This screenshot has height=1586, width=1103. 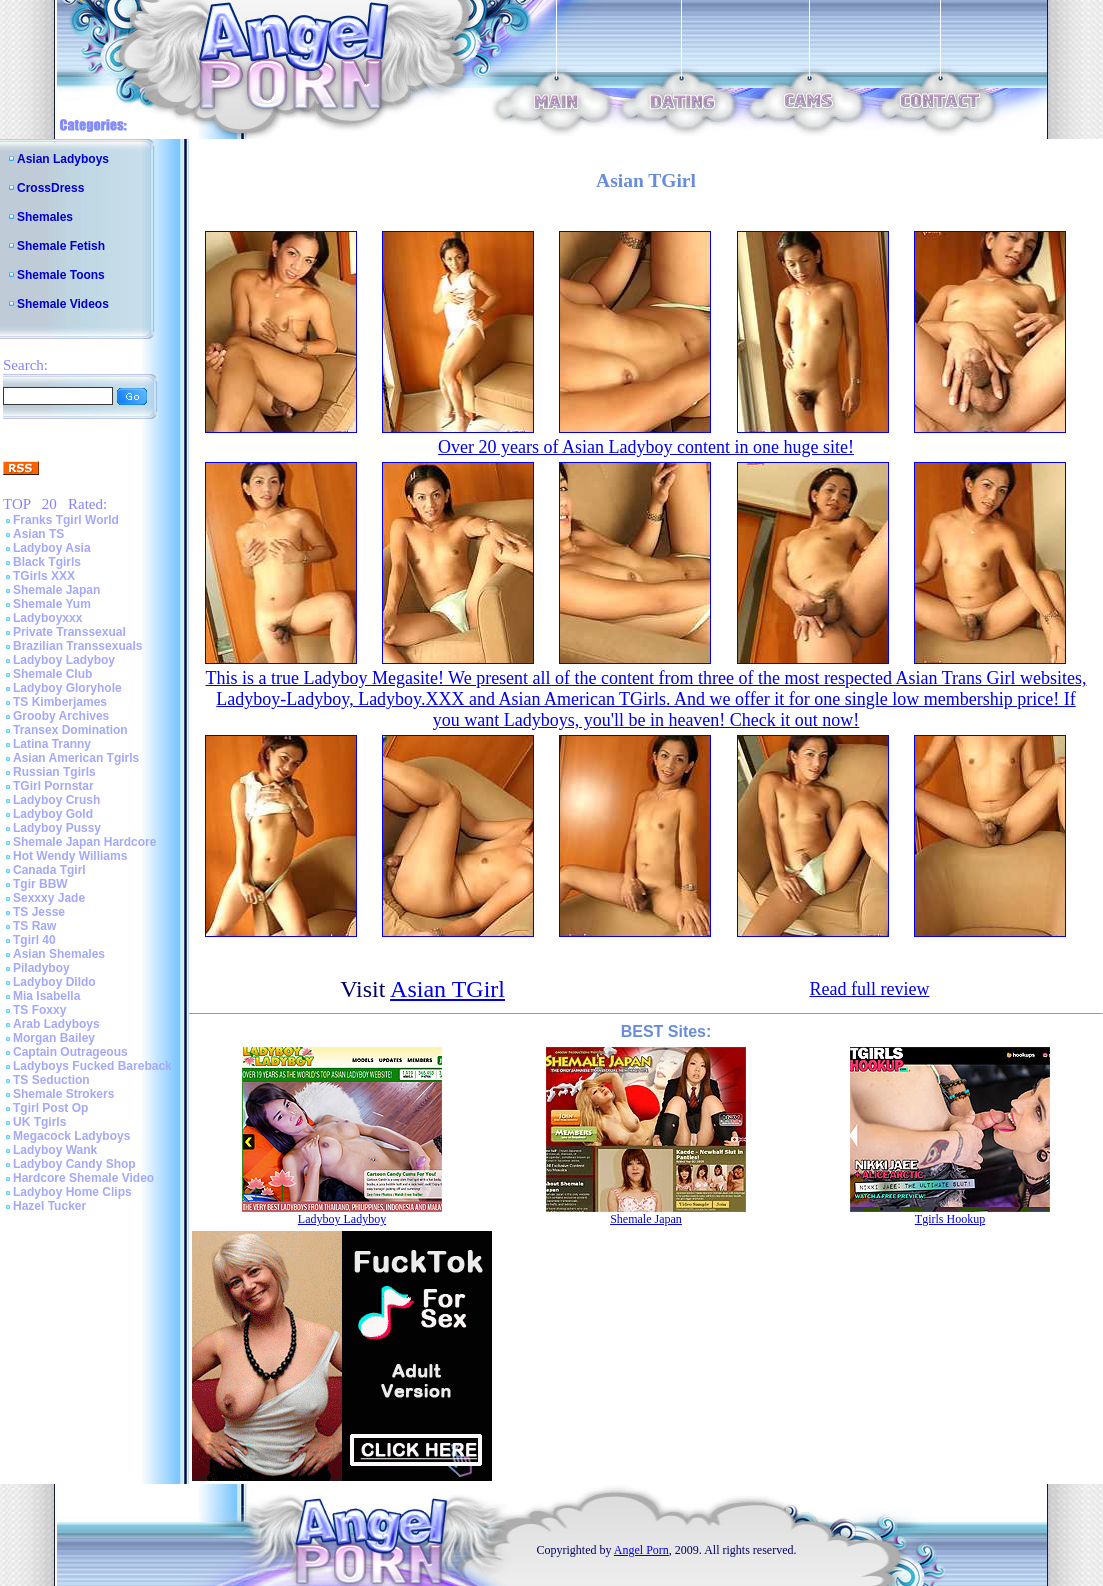 What do you see at coordinates (83, 1178) in the screenshot?
I see `Hardcore Shemale Video` at bounding box center [83, 1178].